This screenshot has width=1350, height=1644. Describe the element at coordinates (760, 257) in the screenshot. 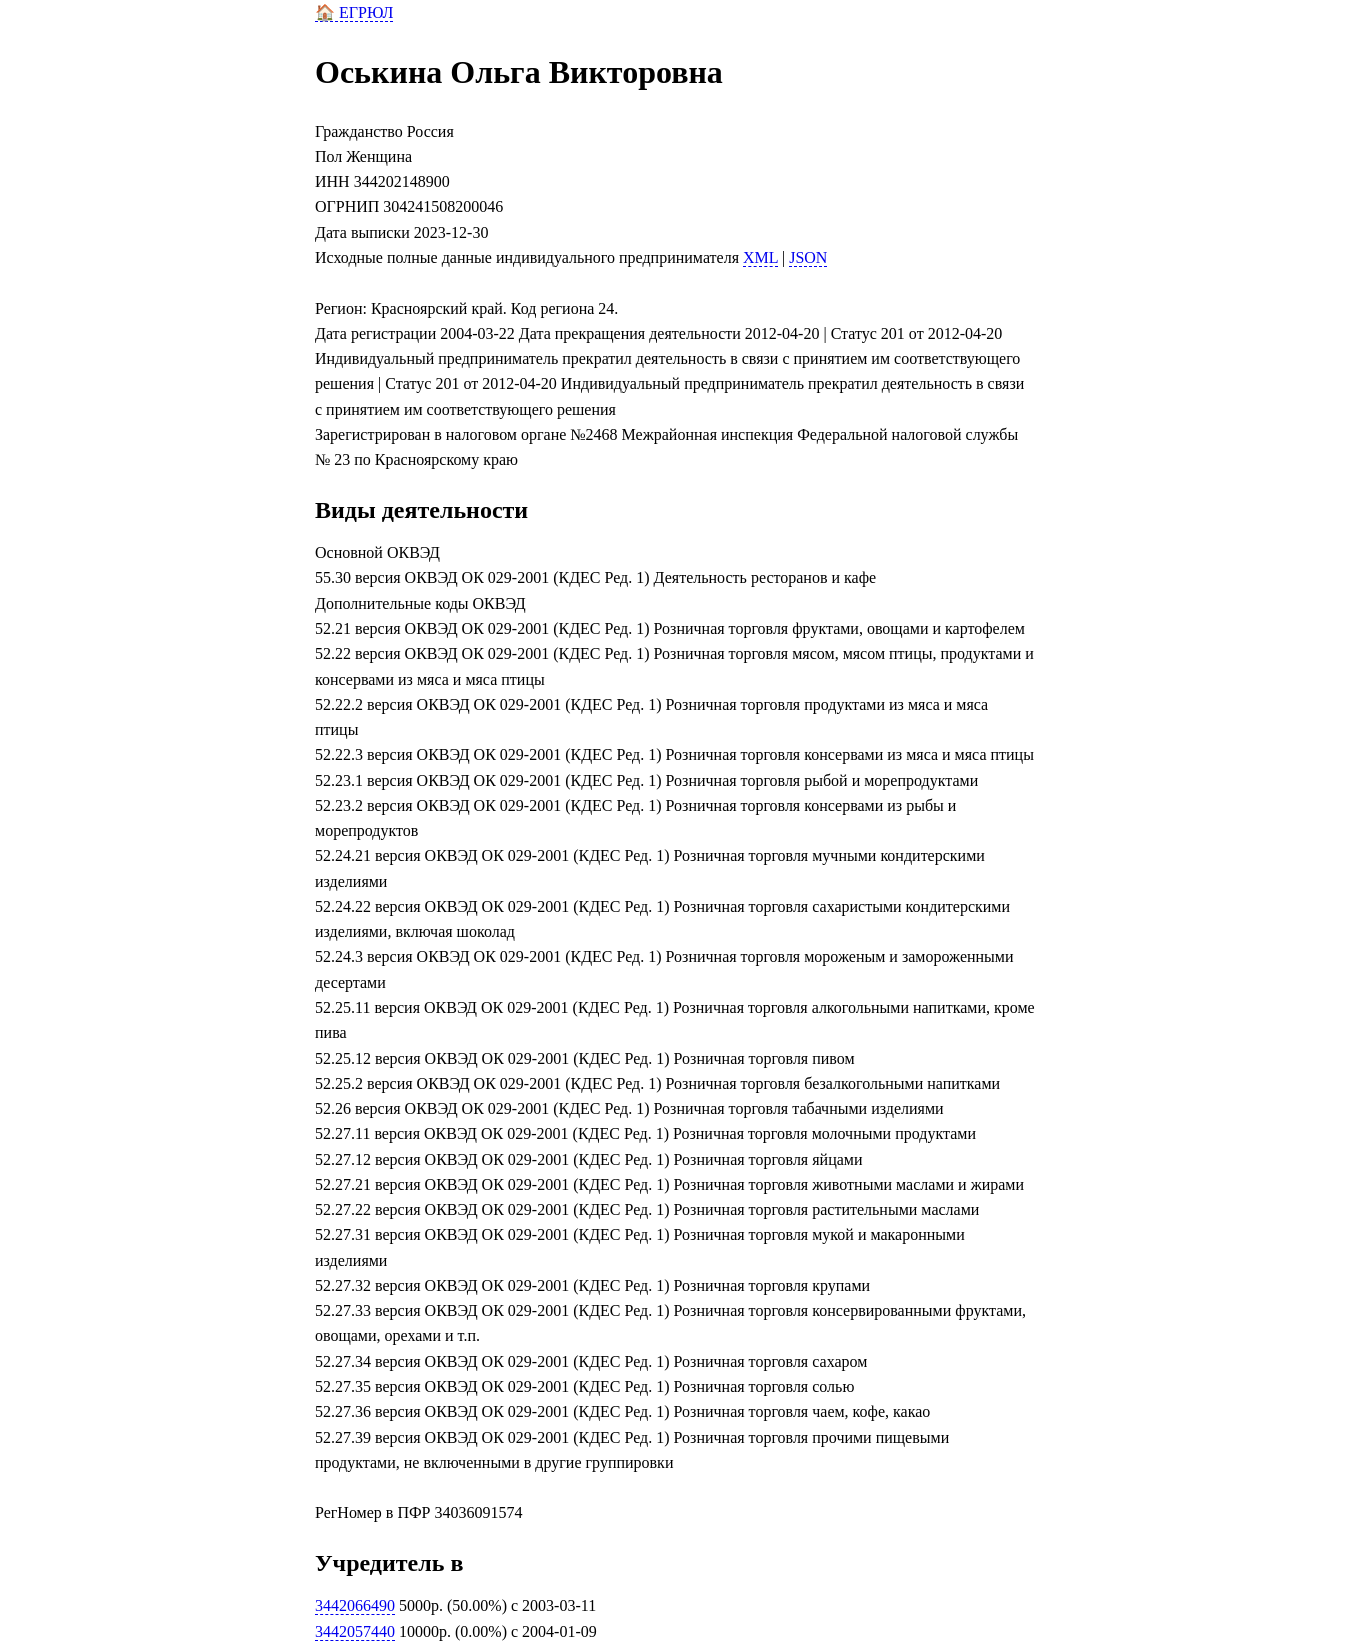

I see `XML` at that location.